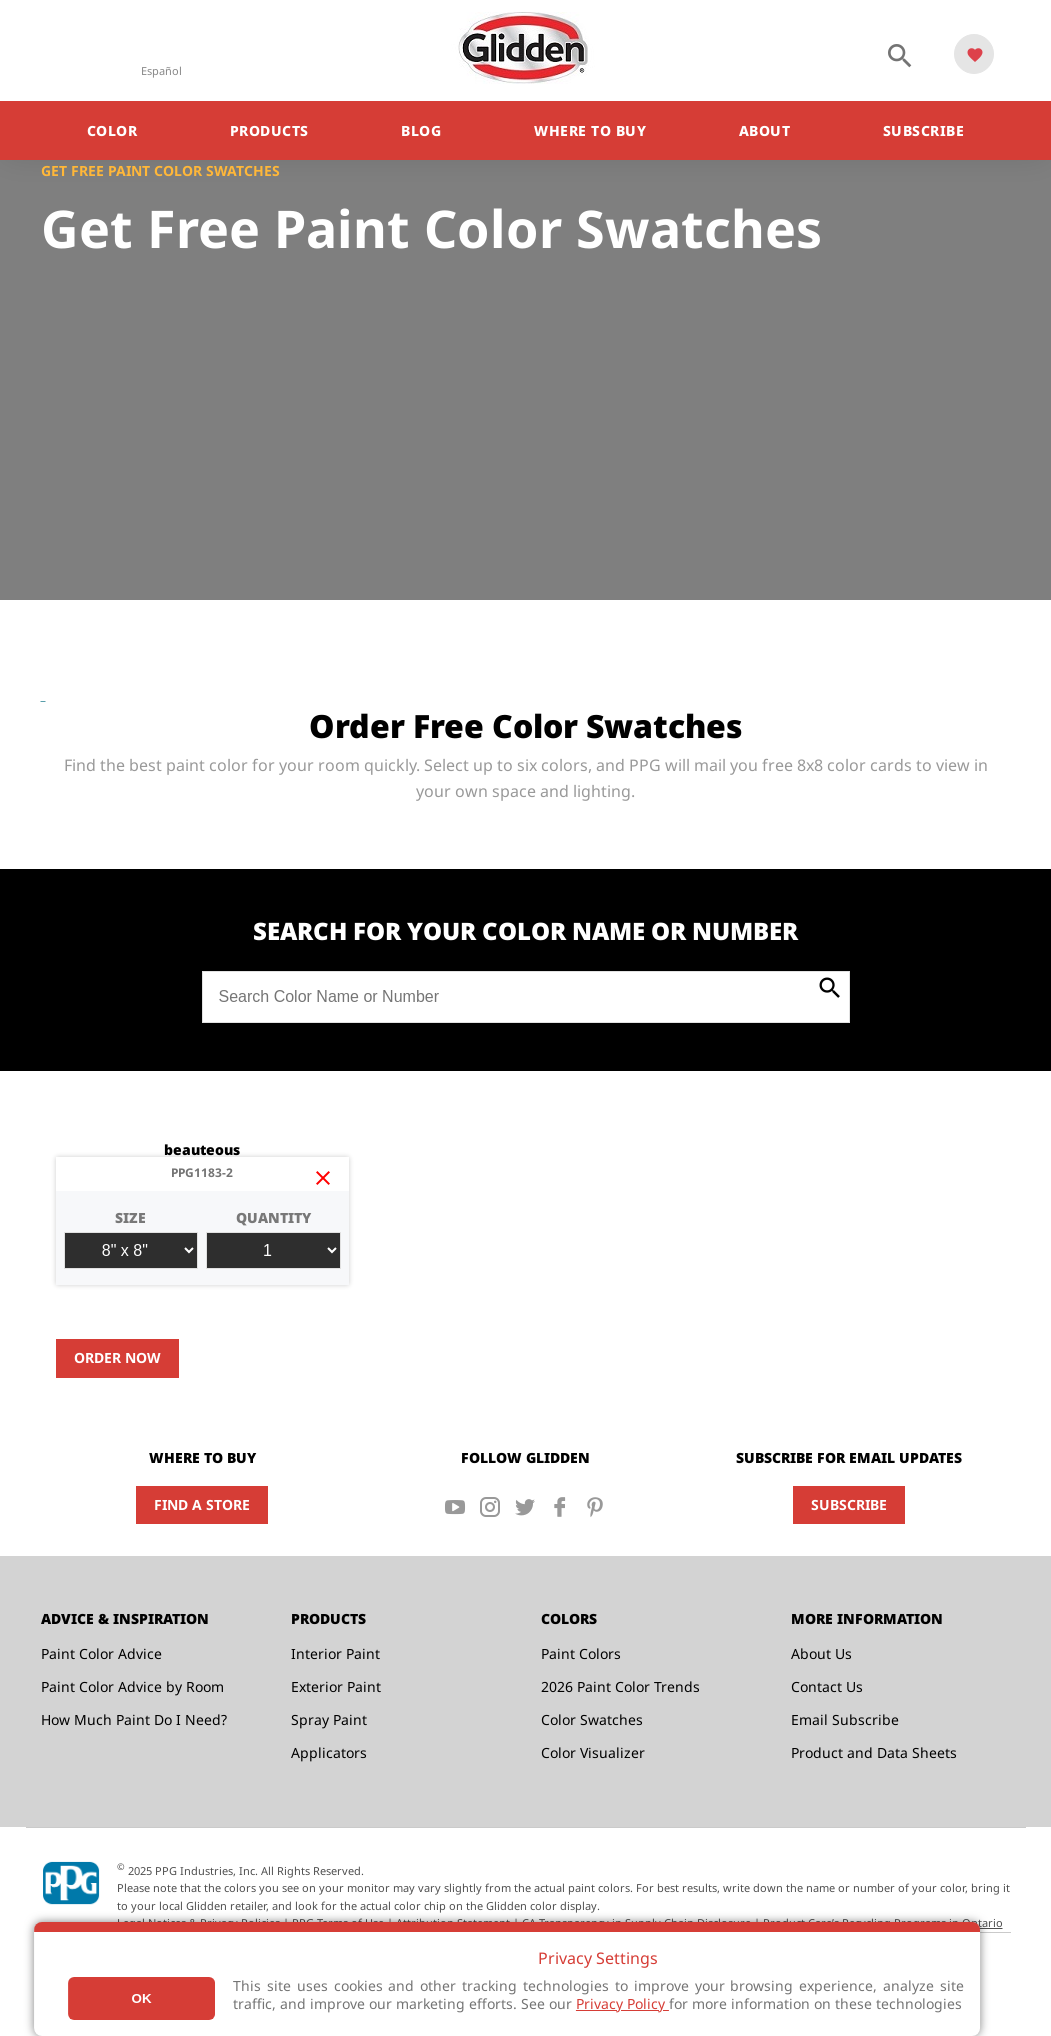 Image resolution: width=1051 pixels, height=2036 pixels. What do you see at coordinates (132, 1686) in the screenshot?
I see `Paint Color Advice by Room [menuitem]` at bounding box center [132, 1686].